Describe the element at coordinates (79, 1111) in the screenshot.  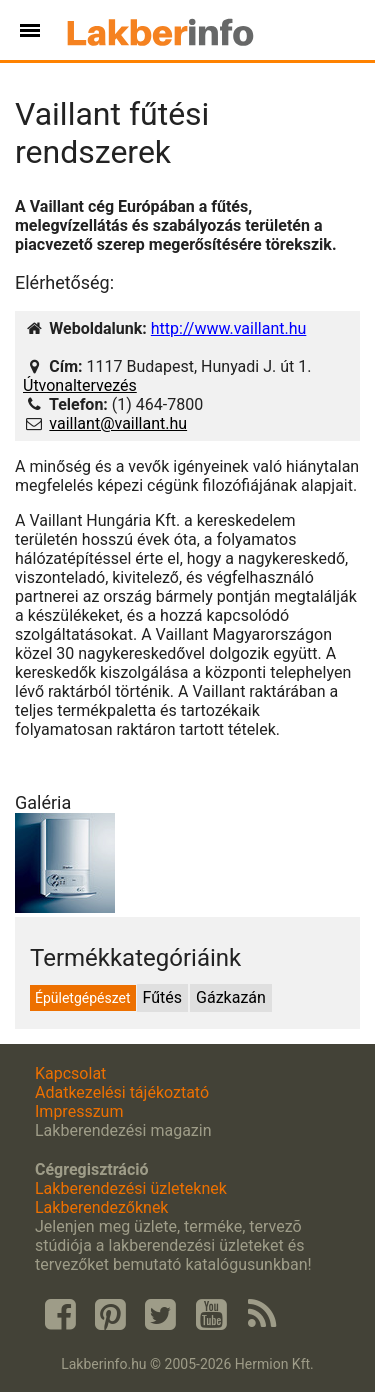
I see `Impresszum` at that location.